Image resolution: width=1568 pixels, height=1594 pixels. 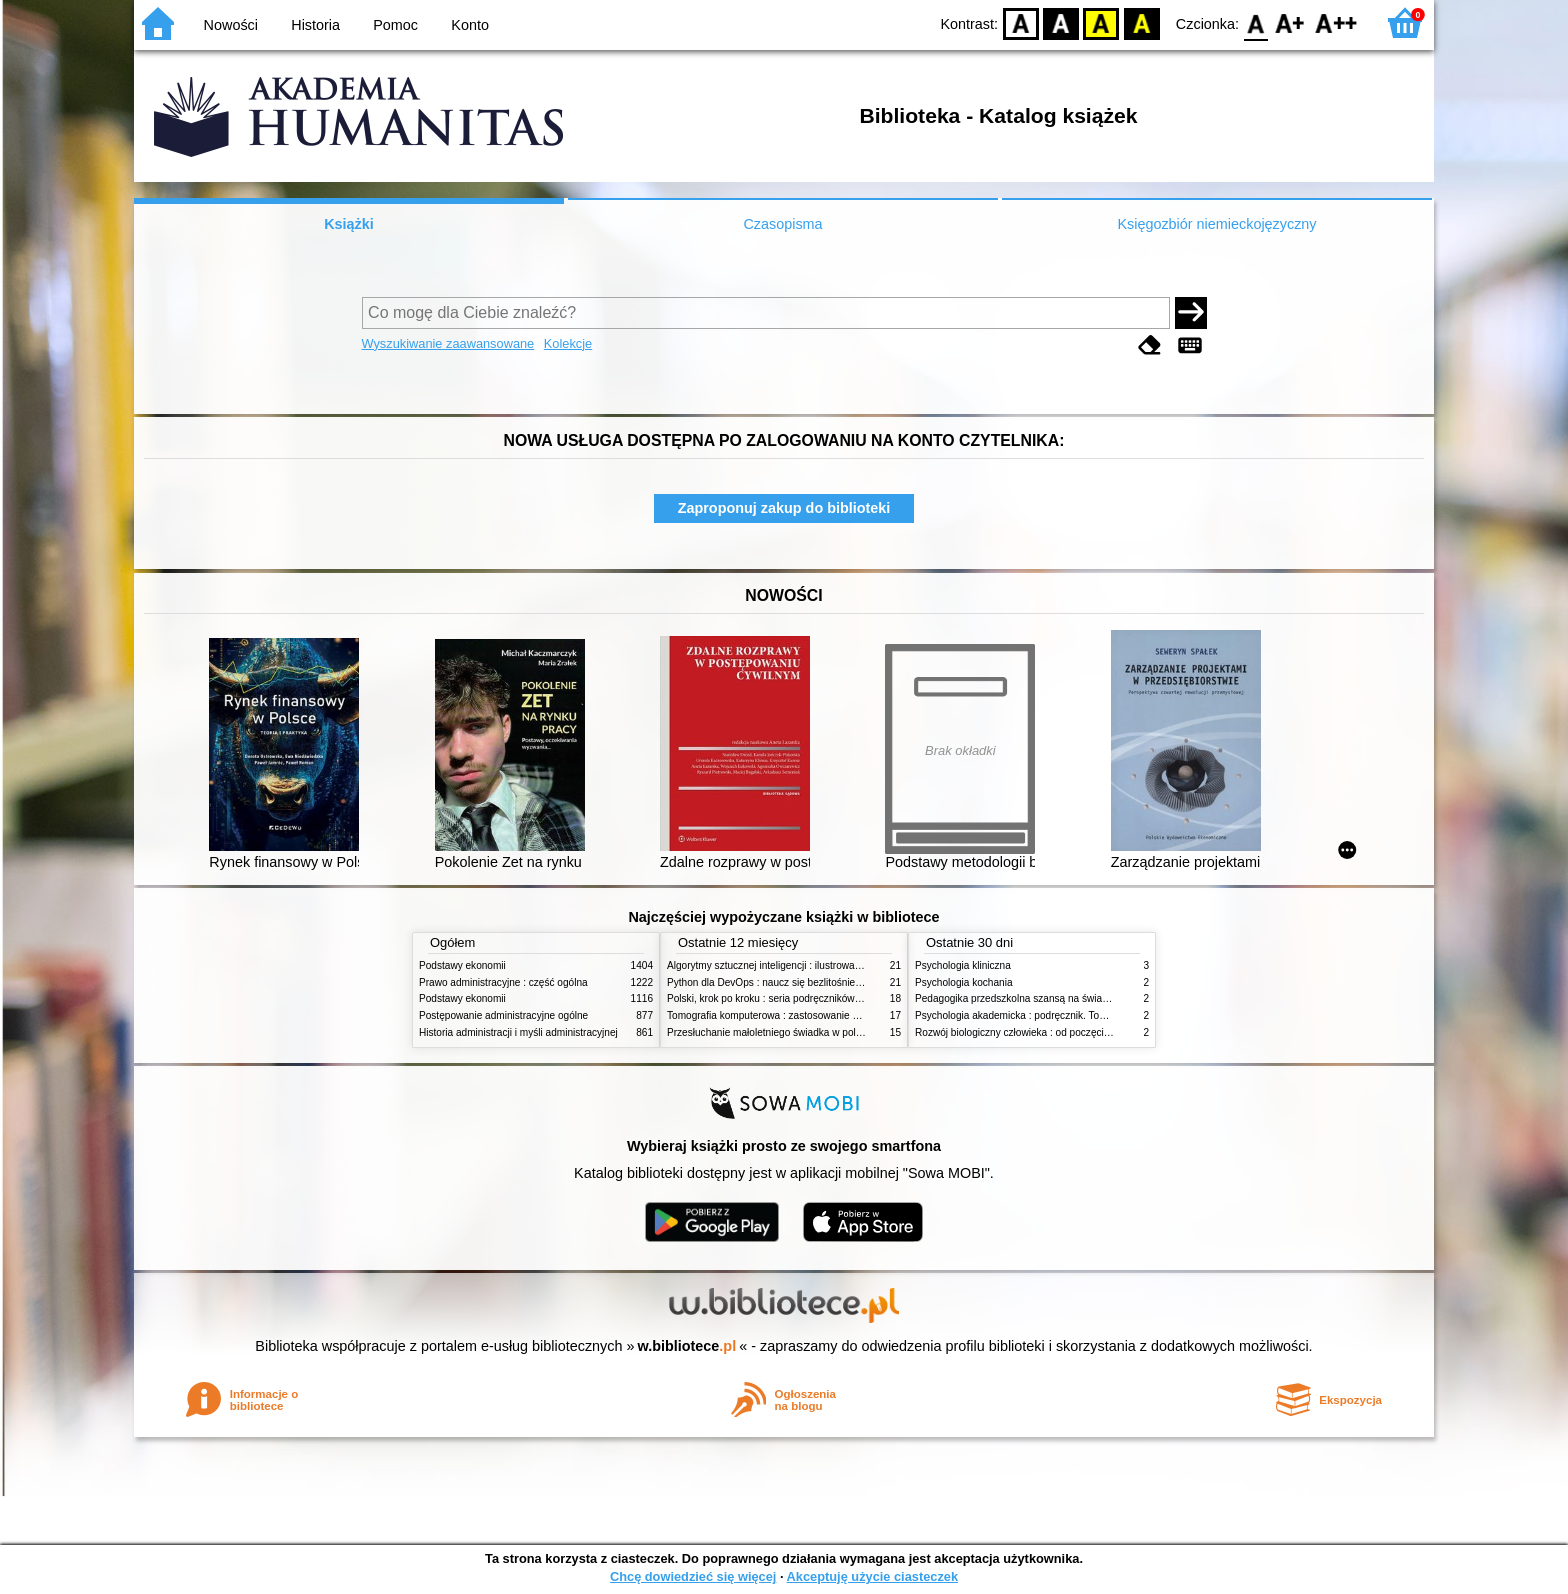 What do you see at coordinates (693, 1576) in the screenshot?
I see `Chcę dowiedzieć się więcej` at bounding box center [693, 1576].